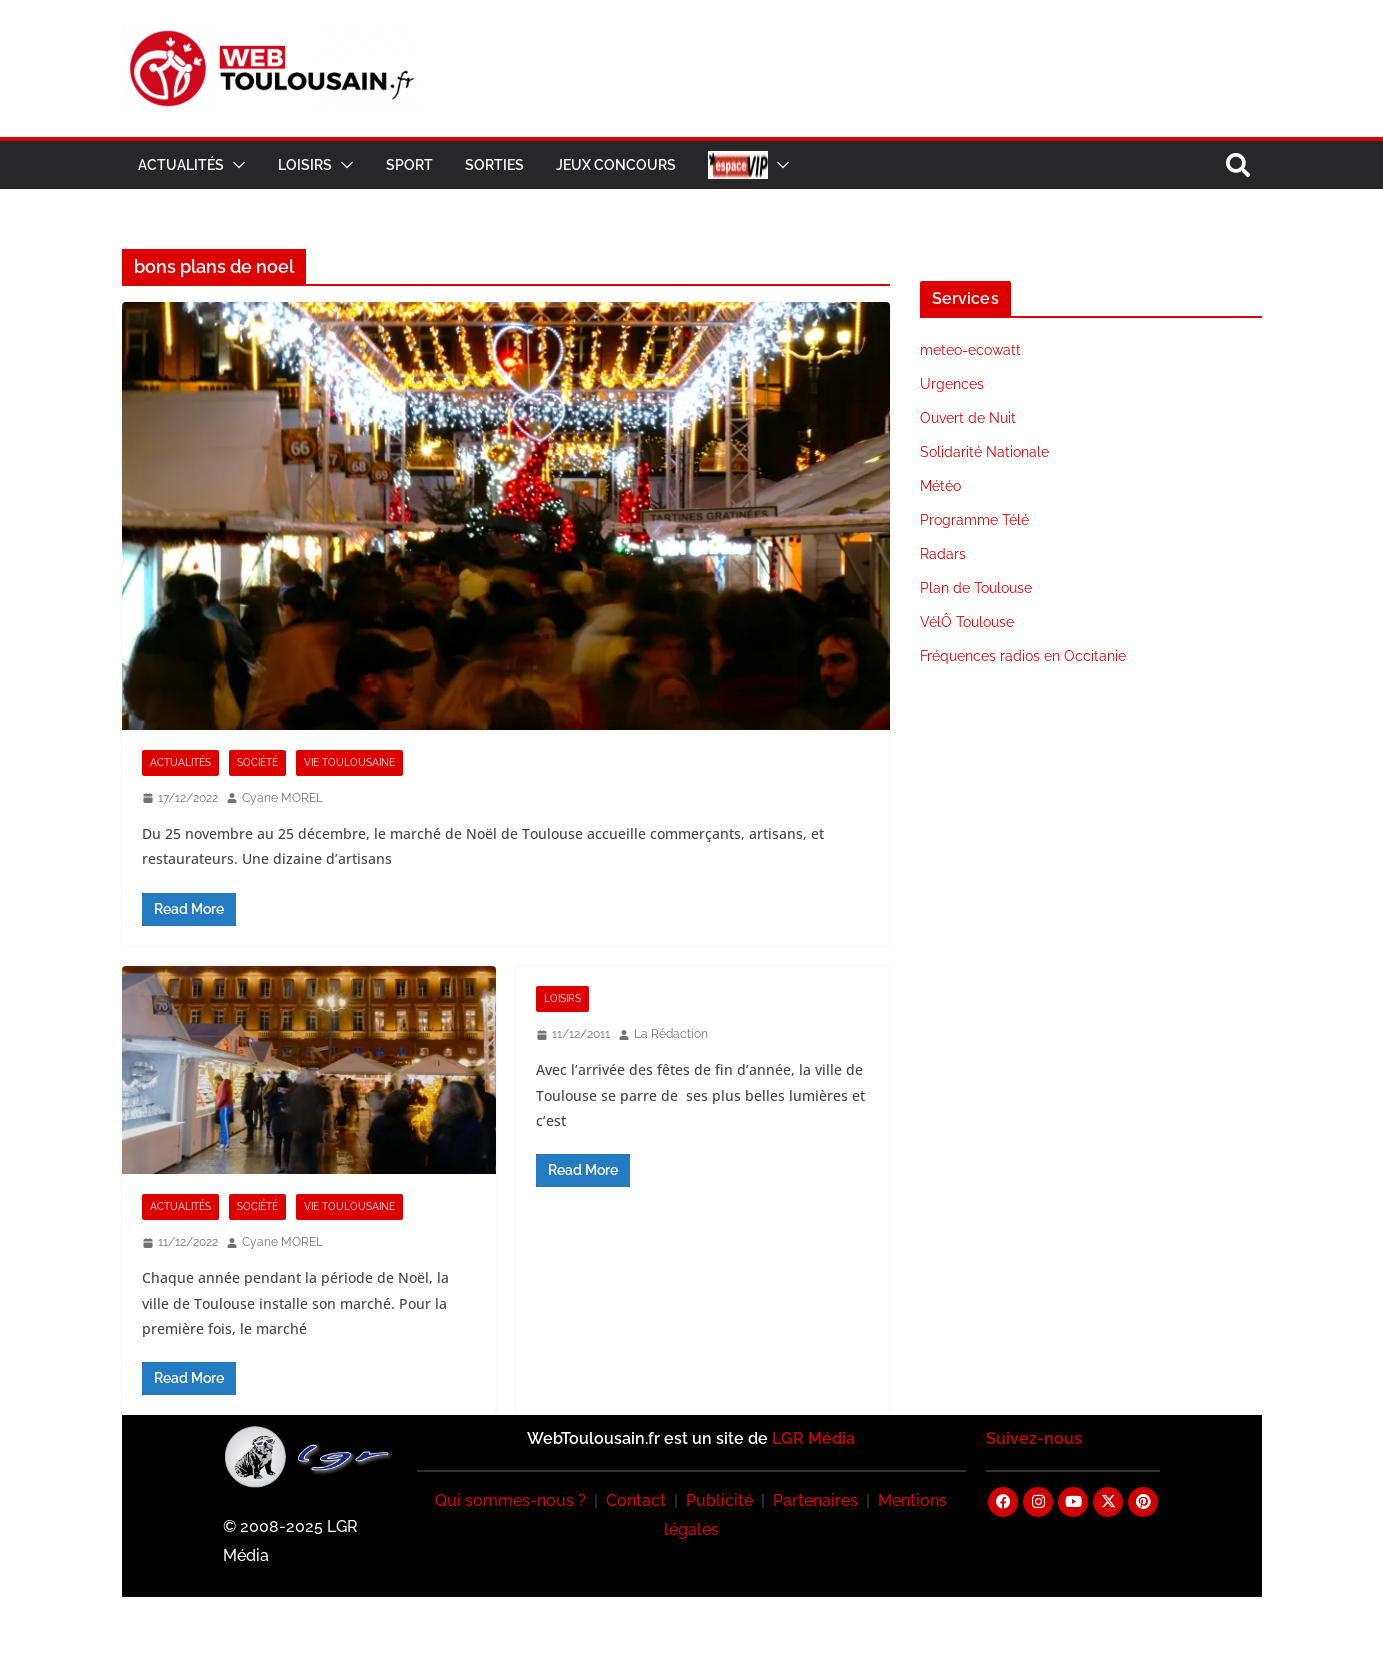 Image resolution: width=1383 pixels, height=1657 pixels. Describe the element at coordinates (616, 165) in the screenshot. I see `Jeux Concours` at that location.